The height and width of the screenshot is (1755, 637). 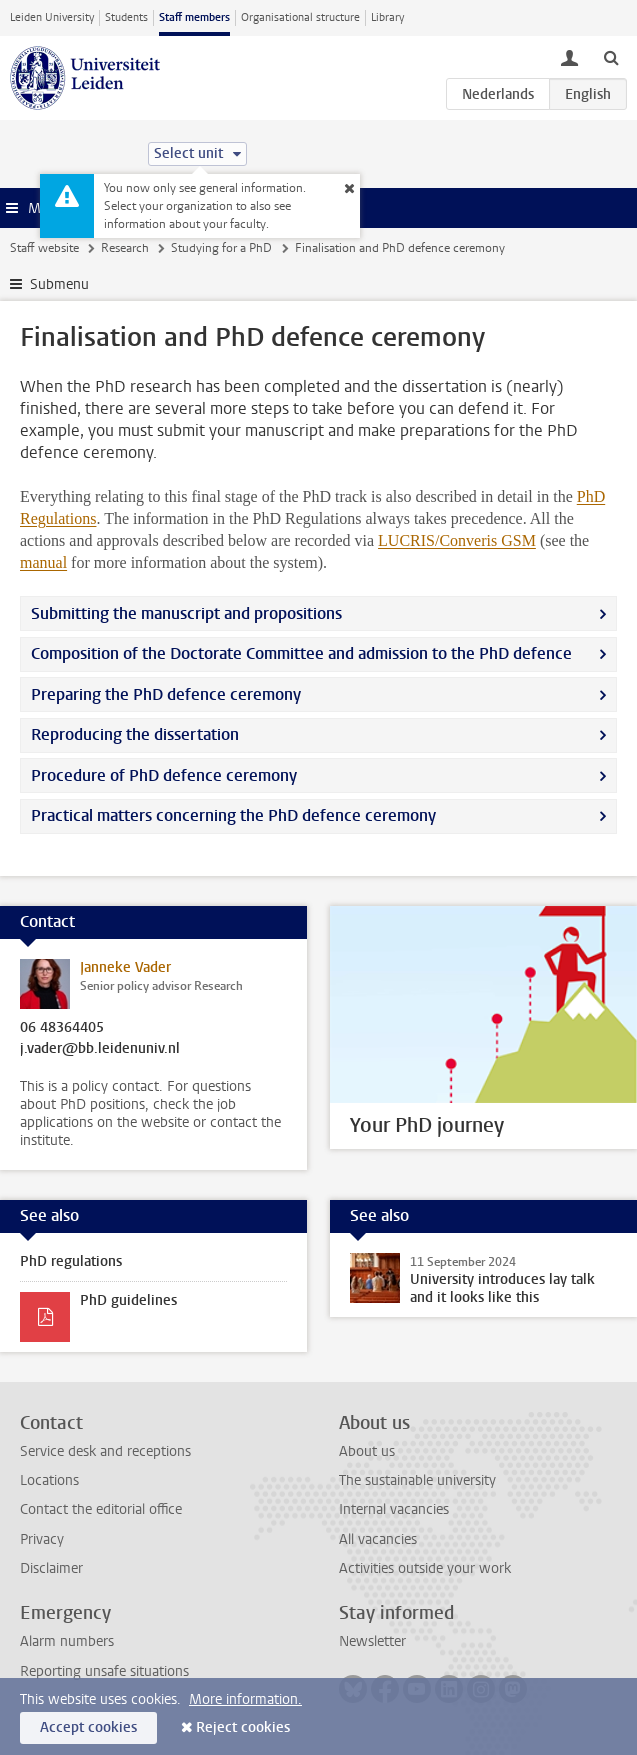 I want to click on Organisational structure, so click(x=300, y=17).